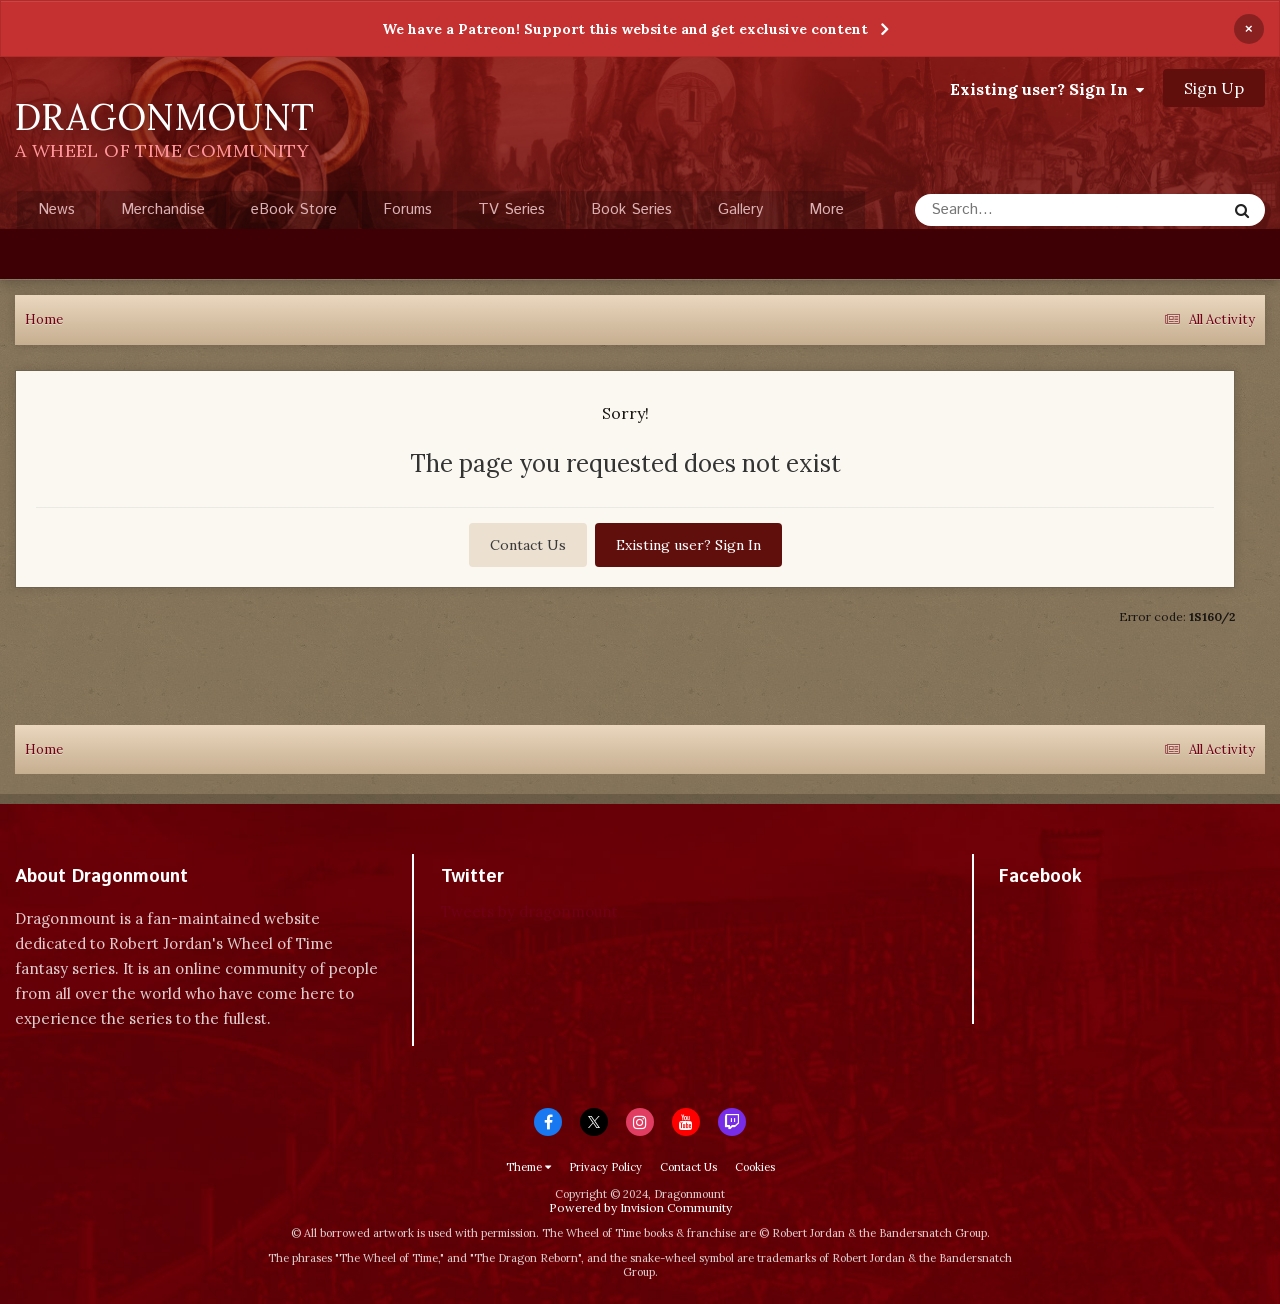  I want to click on We have a Patreon! Support this website and get exclusive content, so click(625, 29).